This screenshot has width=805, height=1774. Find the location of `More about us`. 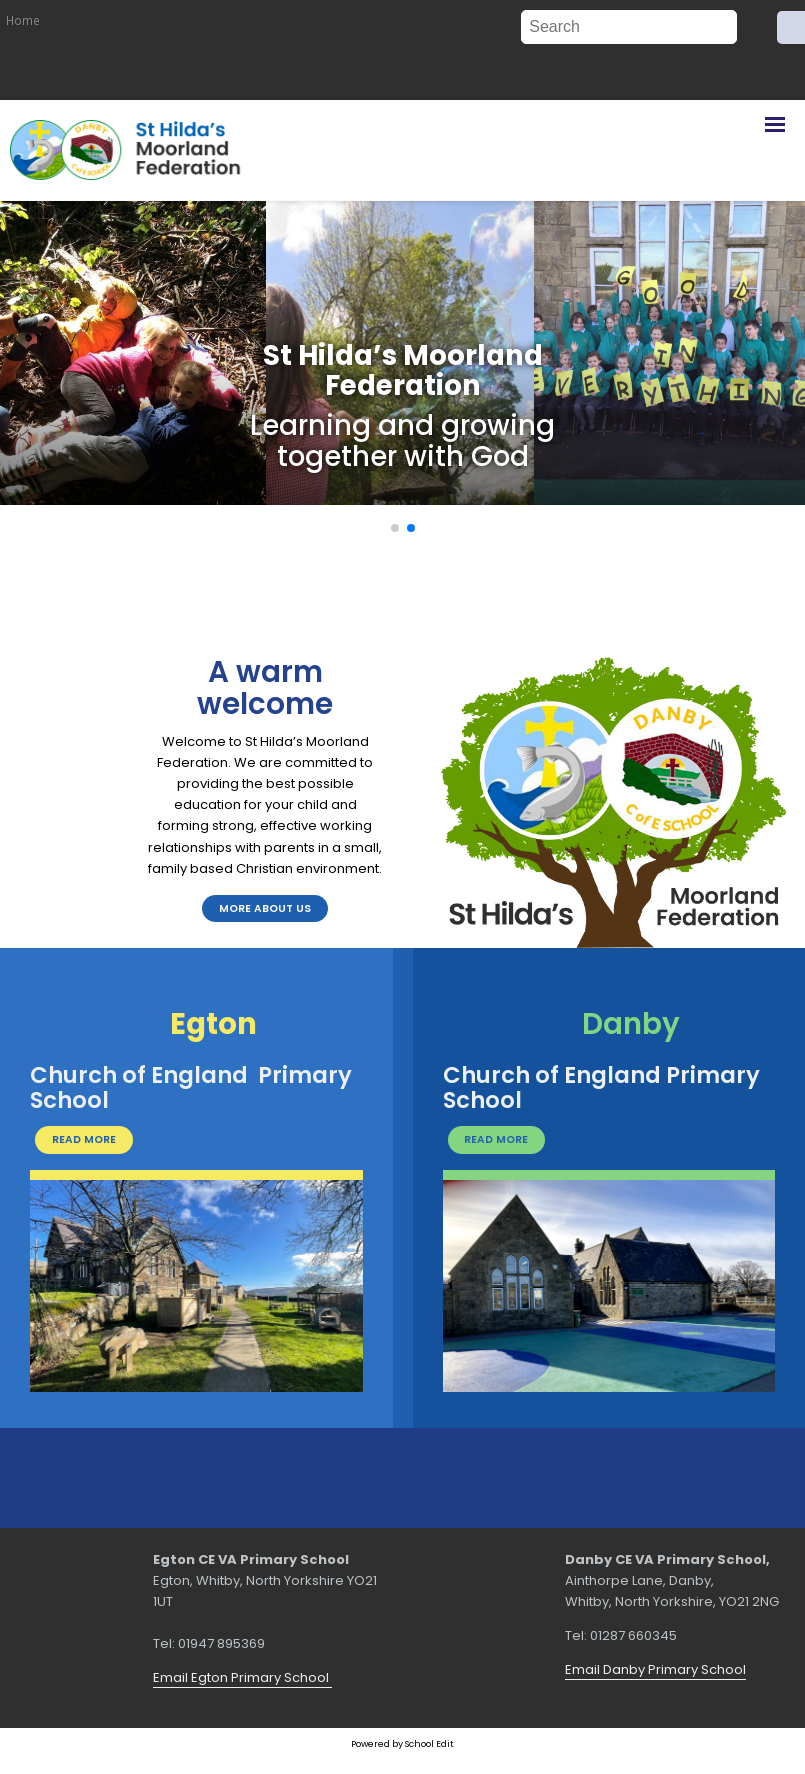

More about us is located at coordinates (265, 908).